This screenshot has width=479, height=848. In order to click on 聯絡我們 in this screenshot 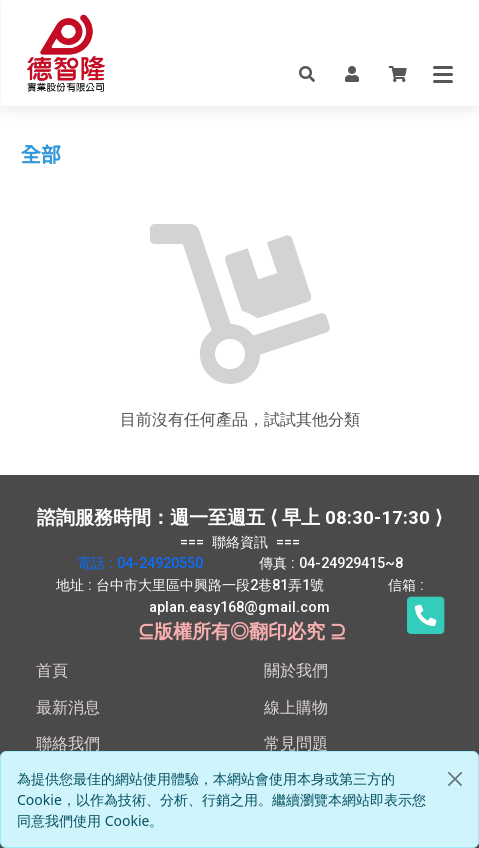, I will do `click(68, 743)`.